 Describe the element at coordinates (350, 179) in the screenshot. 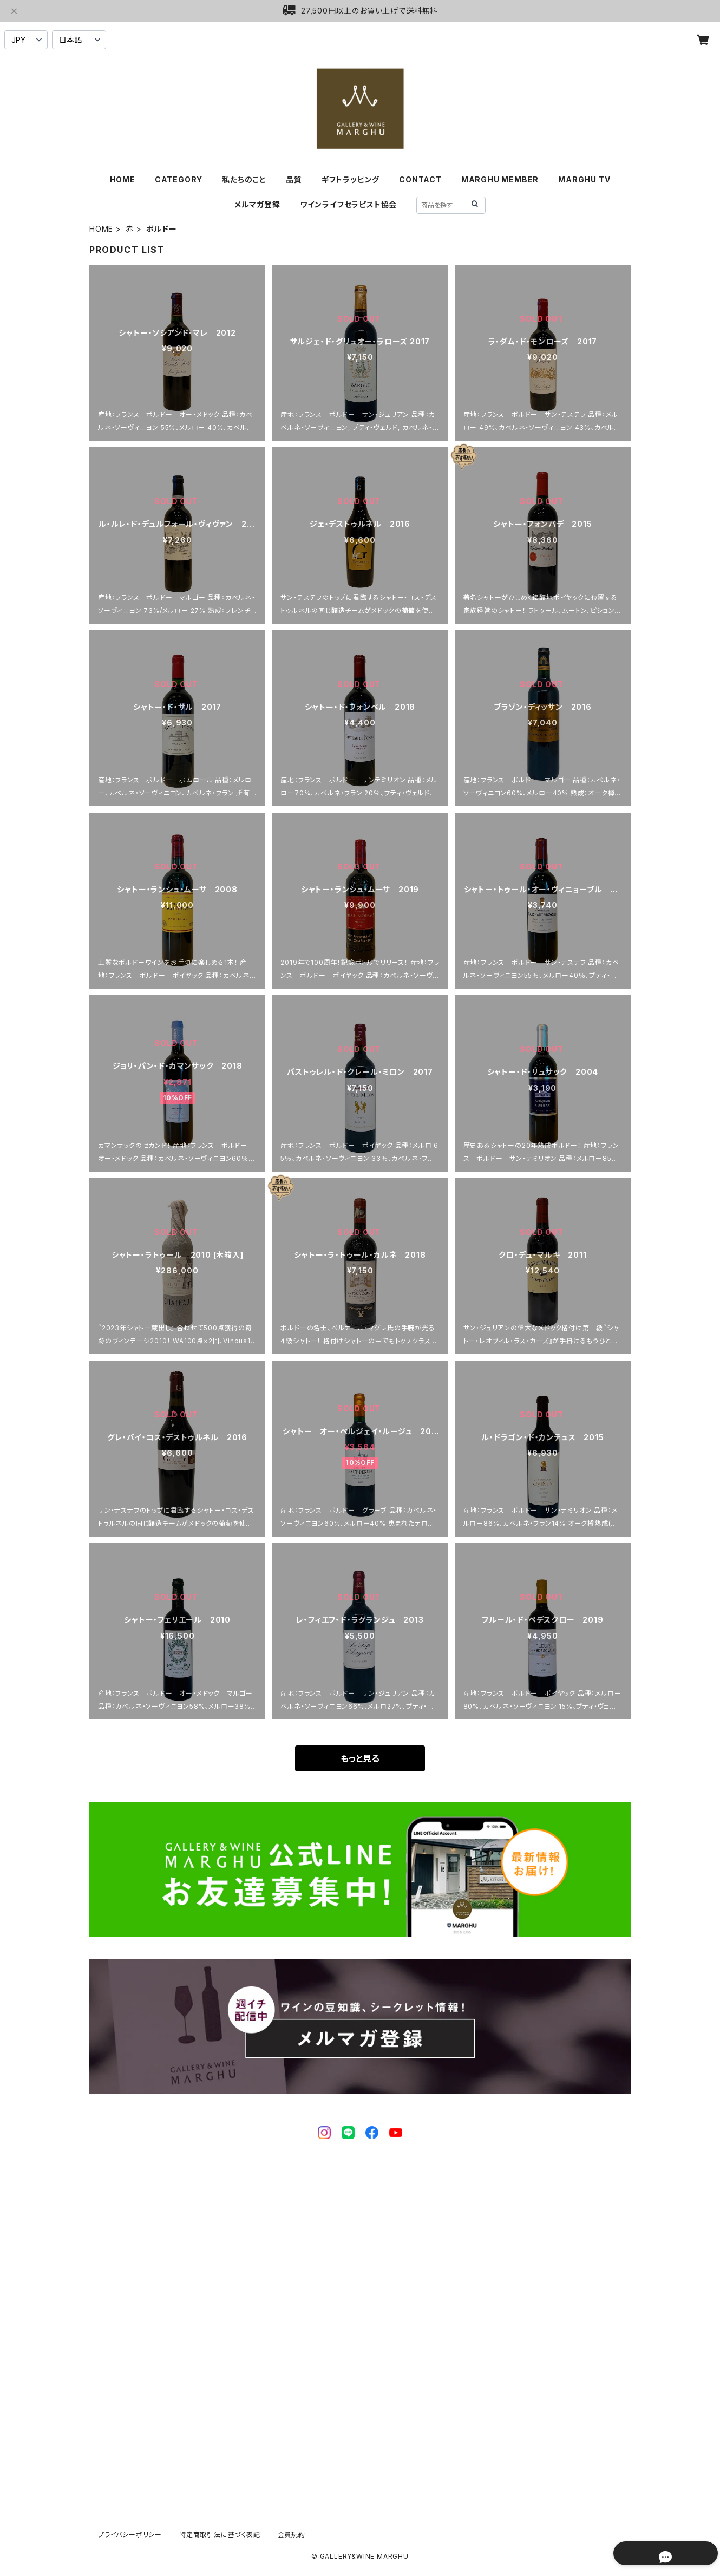

I see `ギフトラッピング` at that location.